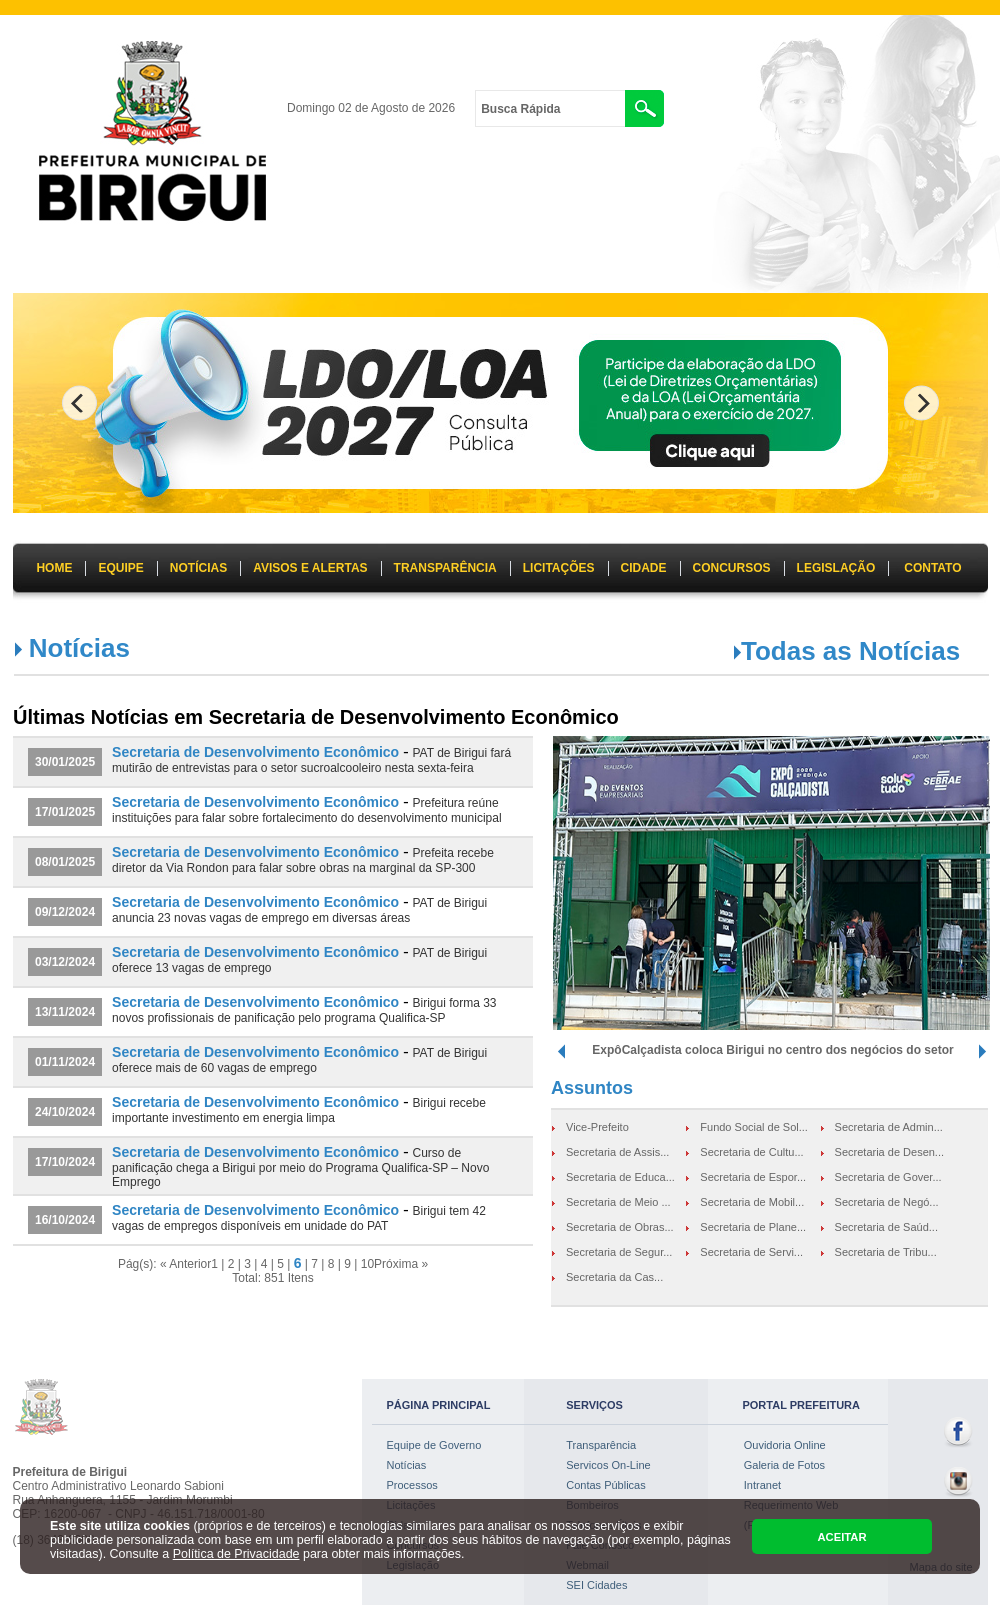  I want to click on Notícias, so click(407, 1465).